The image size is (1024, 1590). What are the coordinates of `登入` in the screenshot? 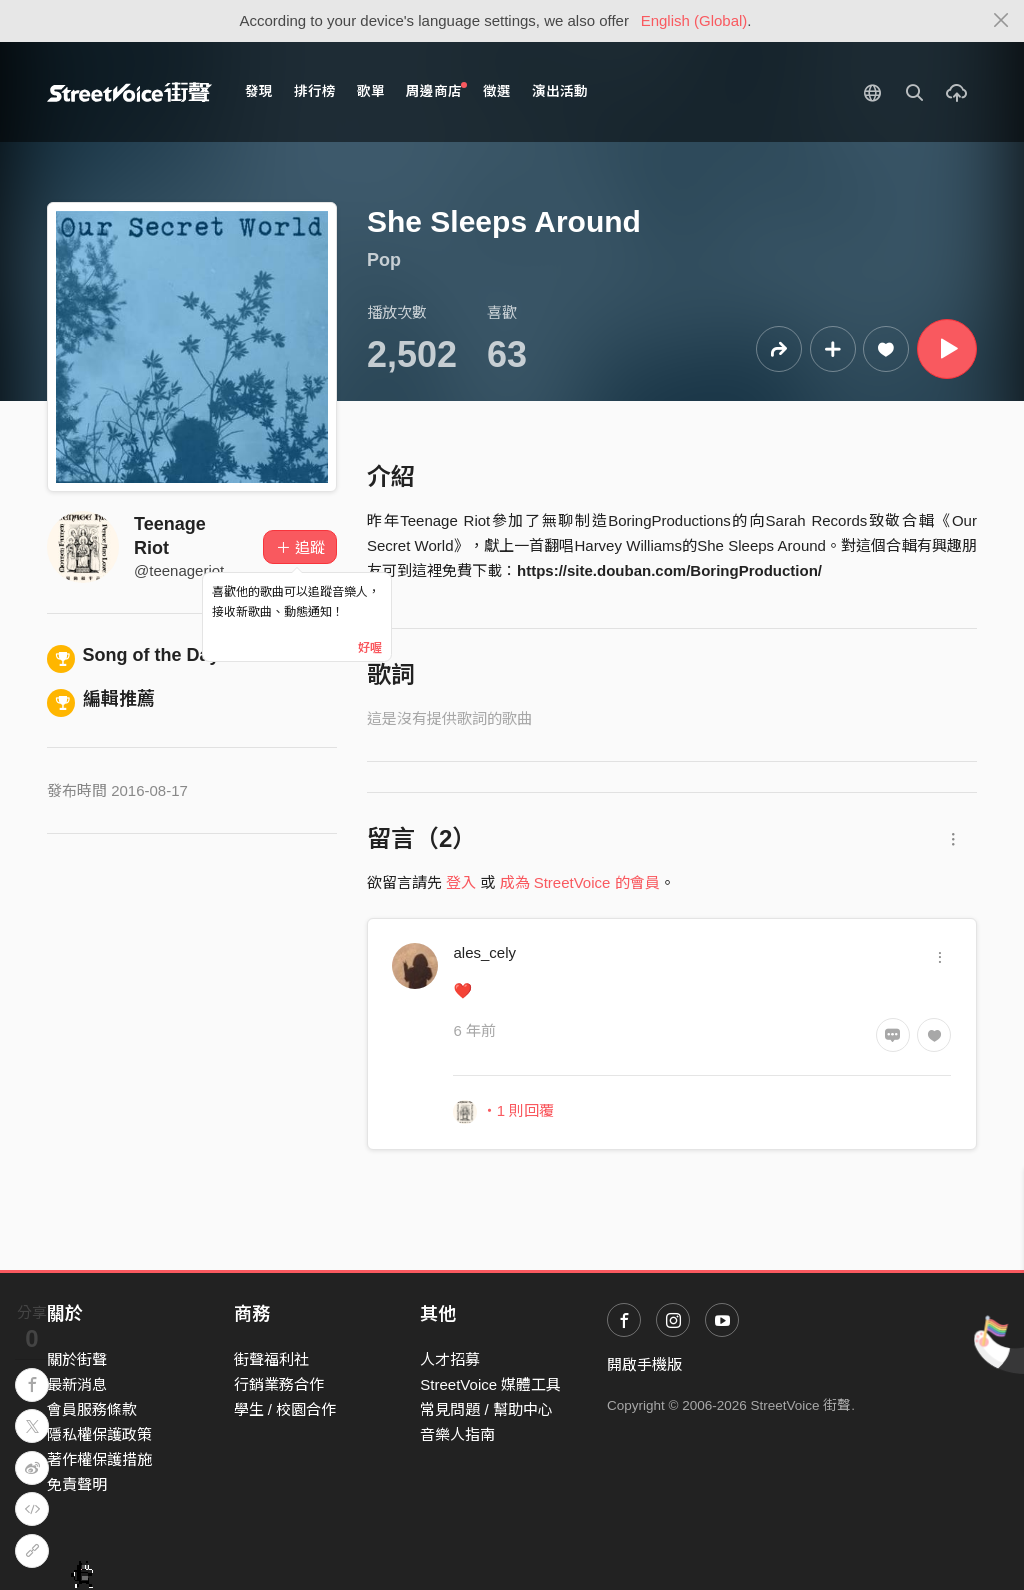 It's located at (461, 882).